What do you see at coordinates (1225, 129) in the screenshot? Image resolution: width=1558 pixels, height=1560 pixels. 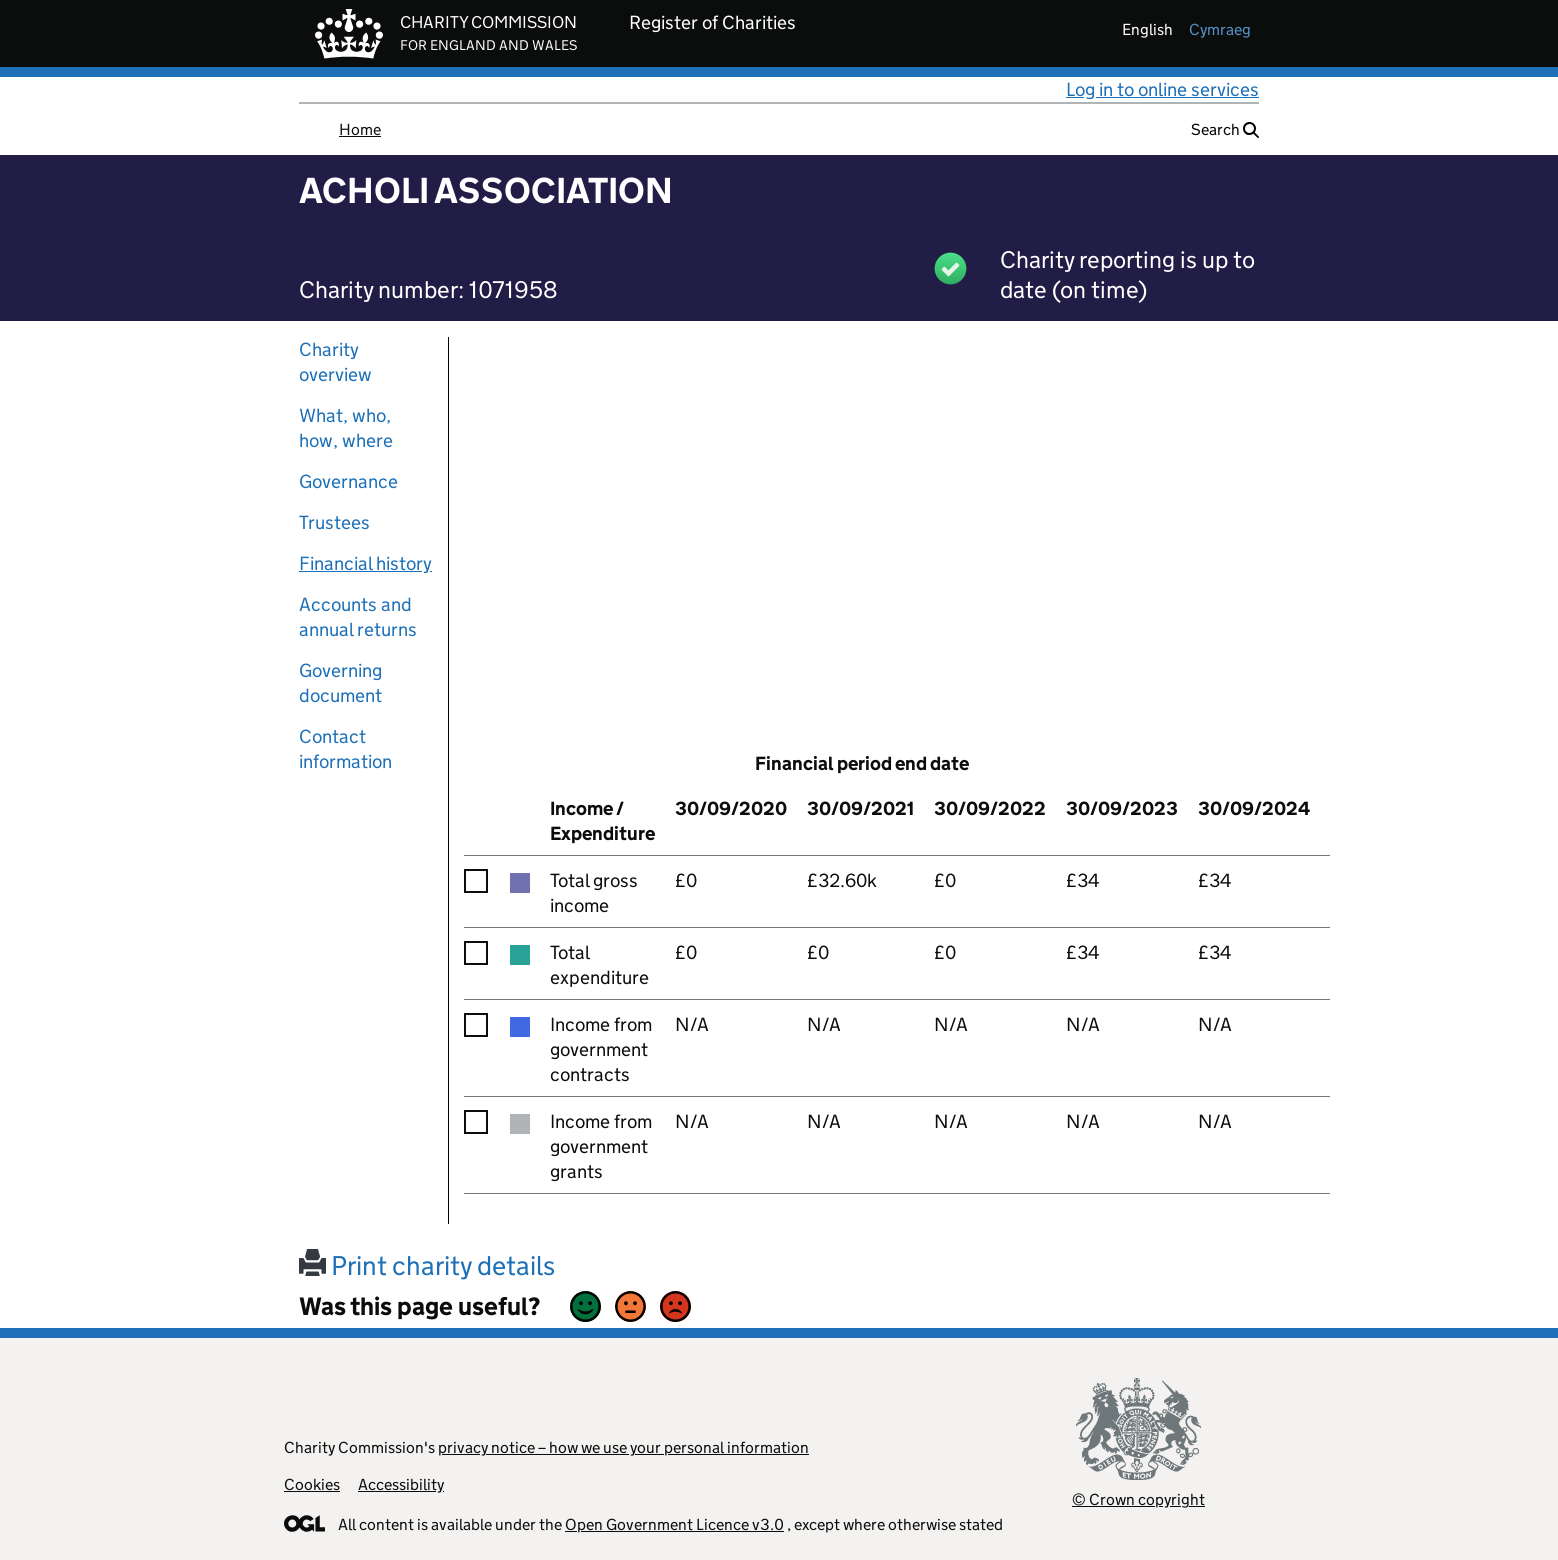 I see `Search [button]` at bounding box center [1225, 129].